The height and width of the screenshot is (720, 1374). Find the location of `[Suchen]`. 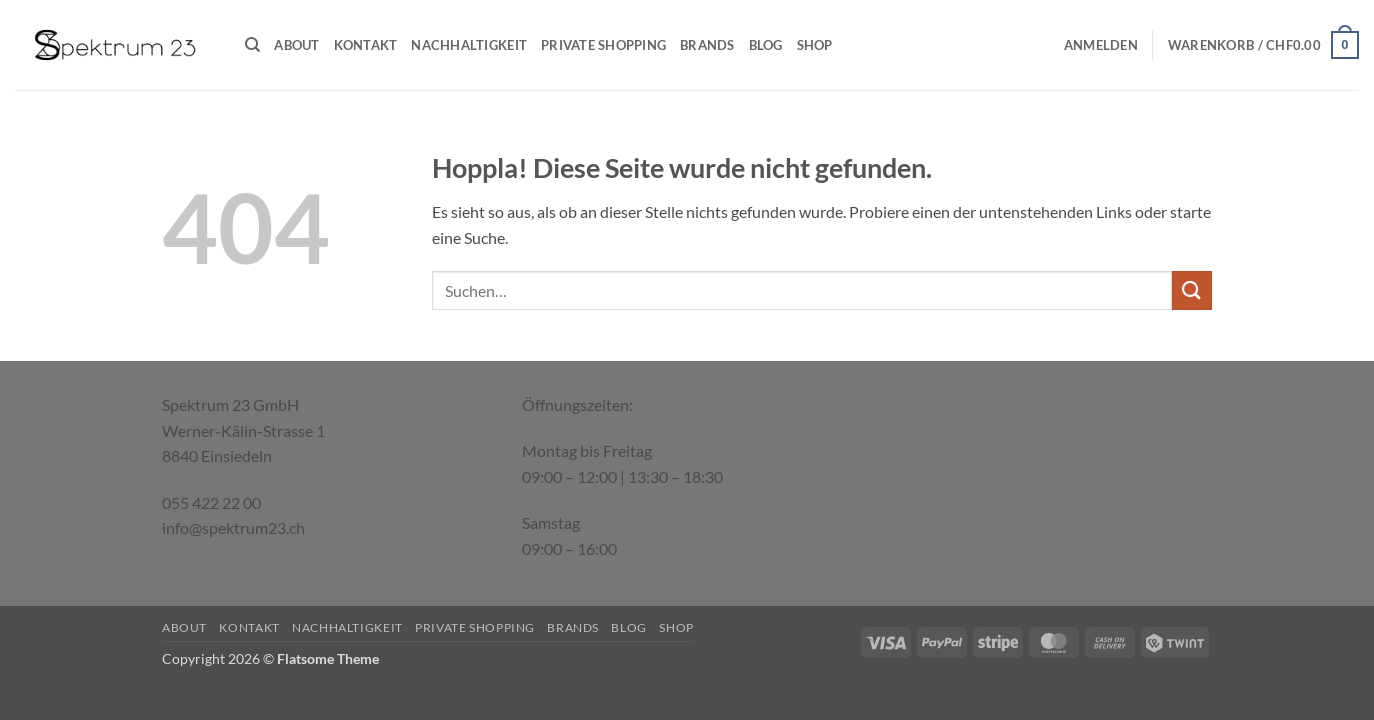

[Suchen] is located at coordinates (252, 45).